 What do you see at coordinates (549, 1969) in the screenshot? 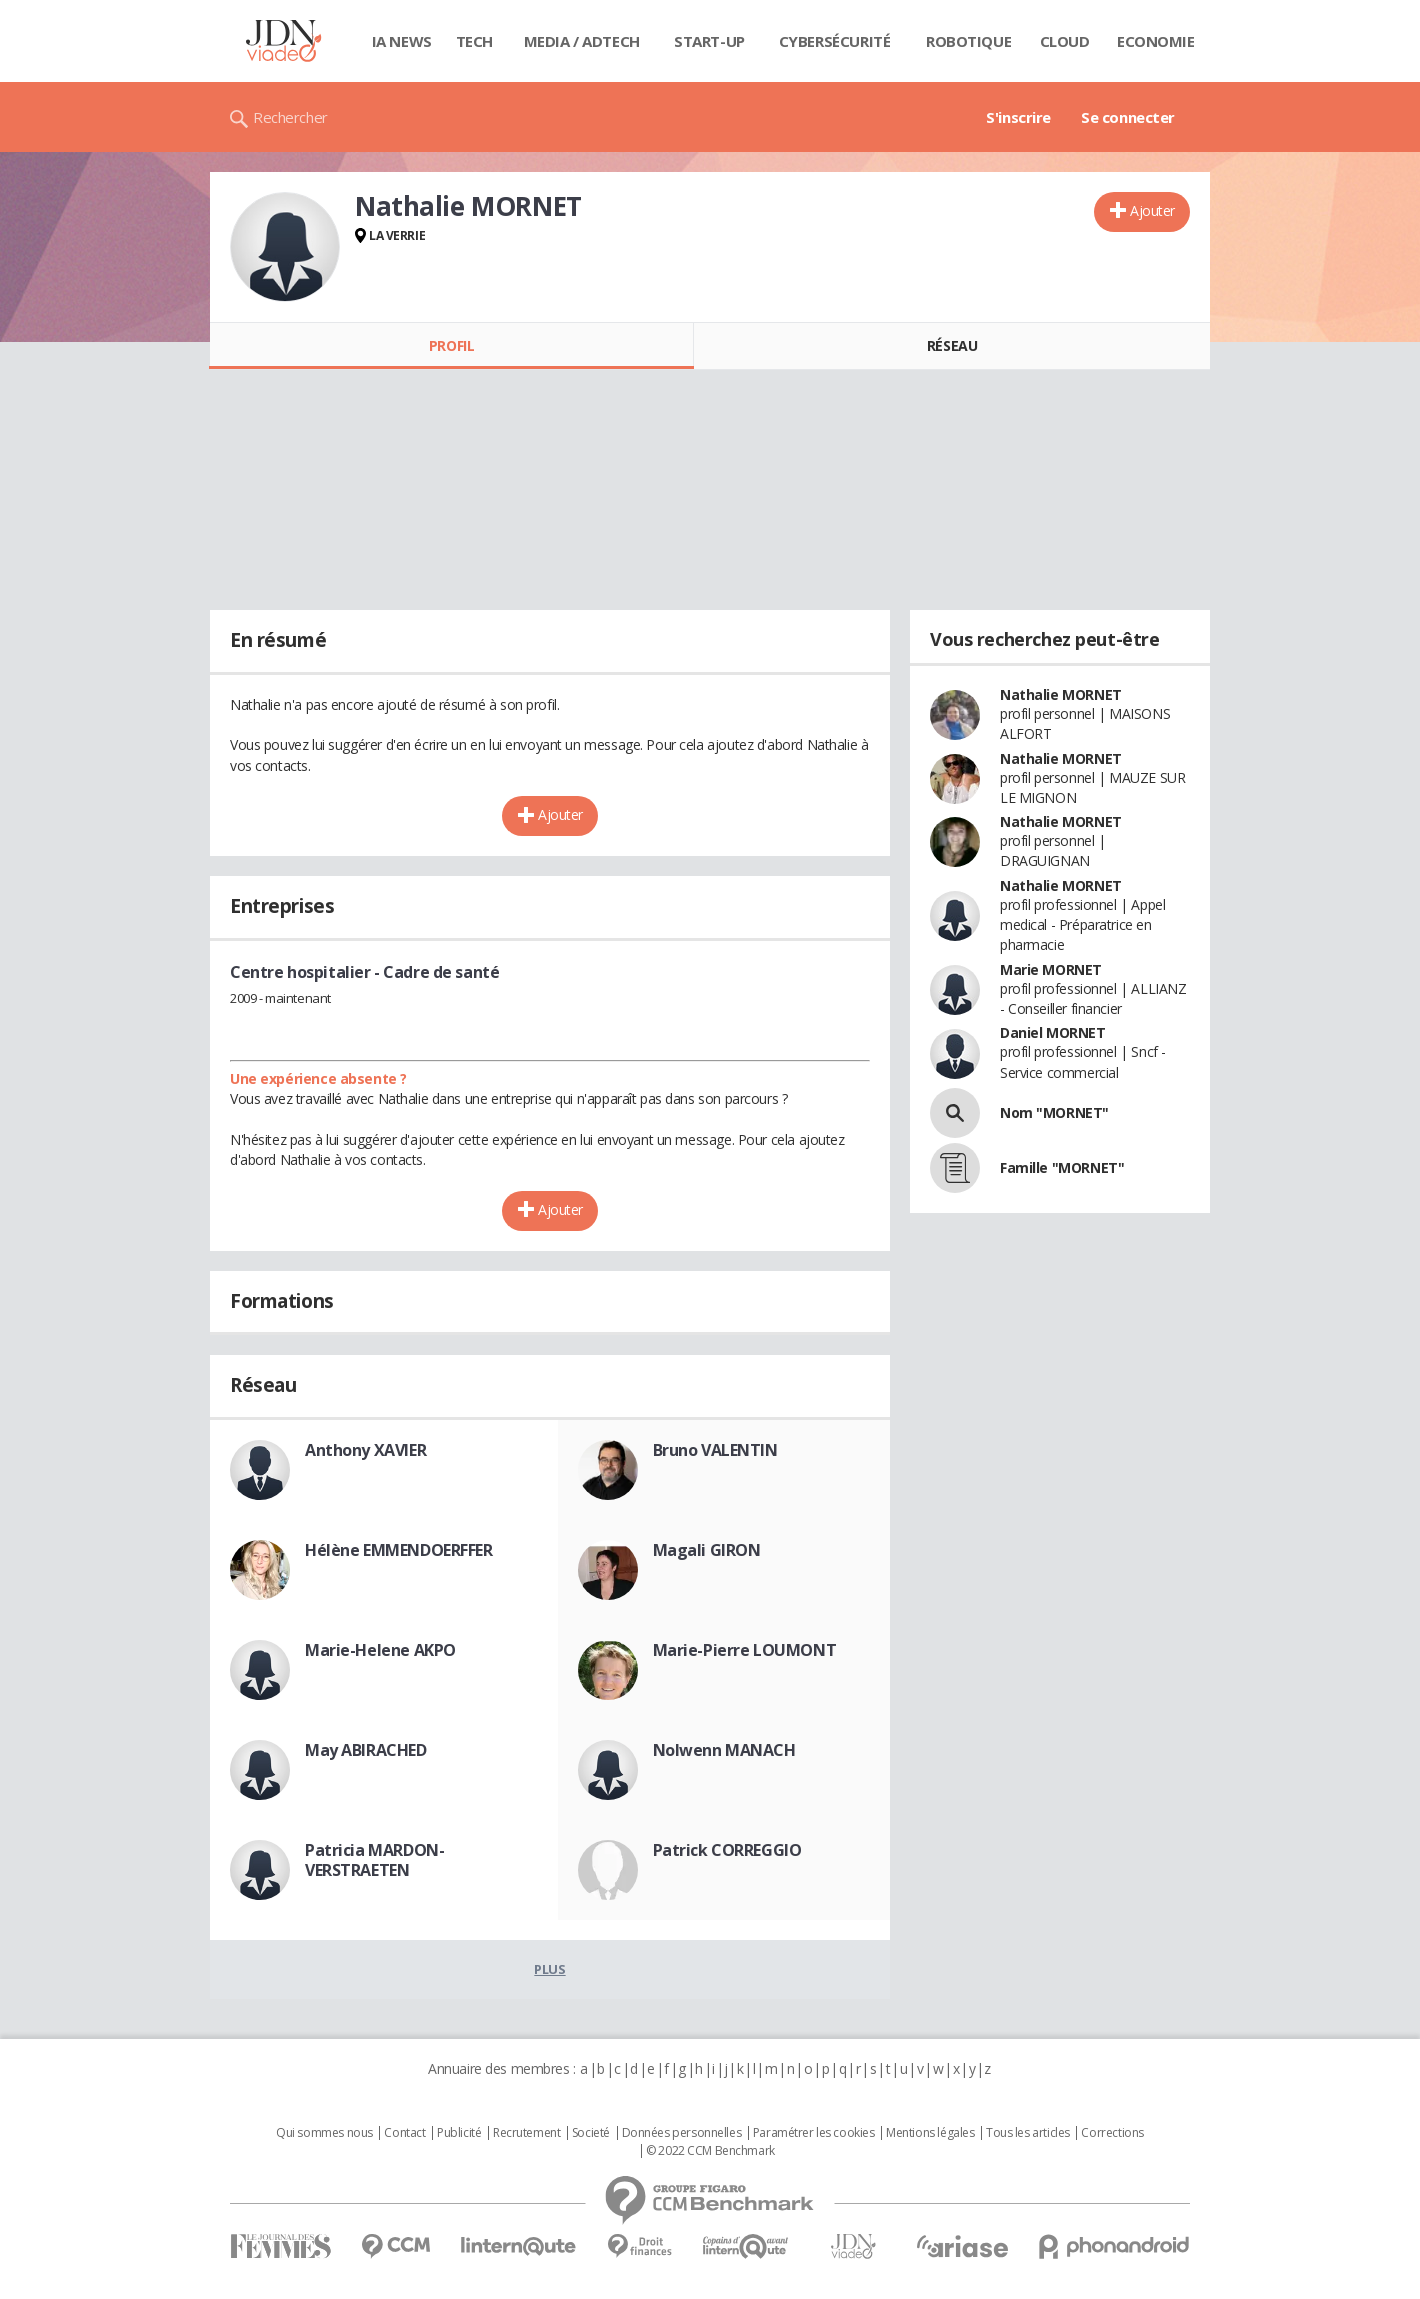
I see `Plus` at bounding box center [549, 1969].